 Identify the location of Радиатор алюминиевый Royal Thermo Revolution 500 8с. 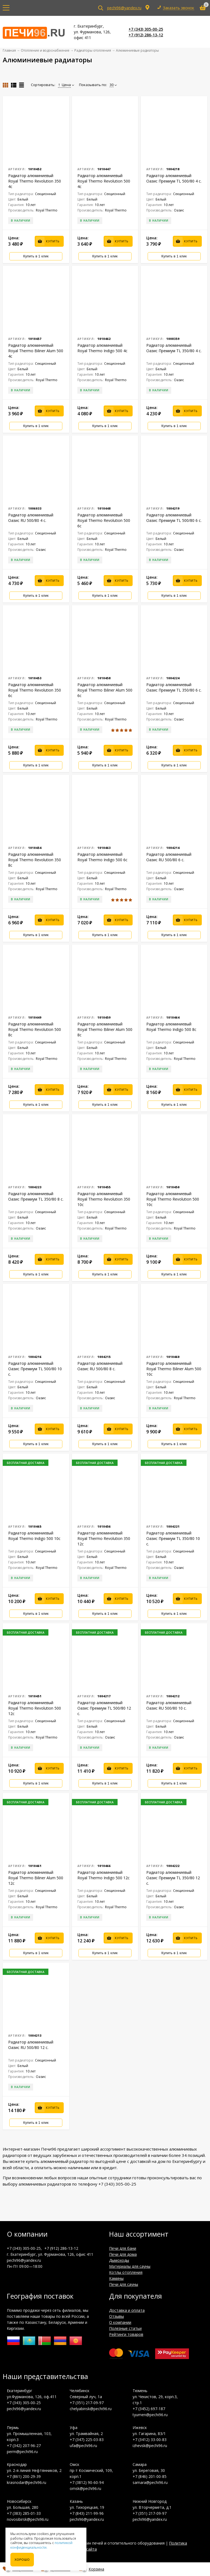
(34, 1029).